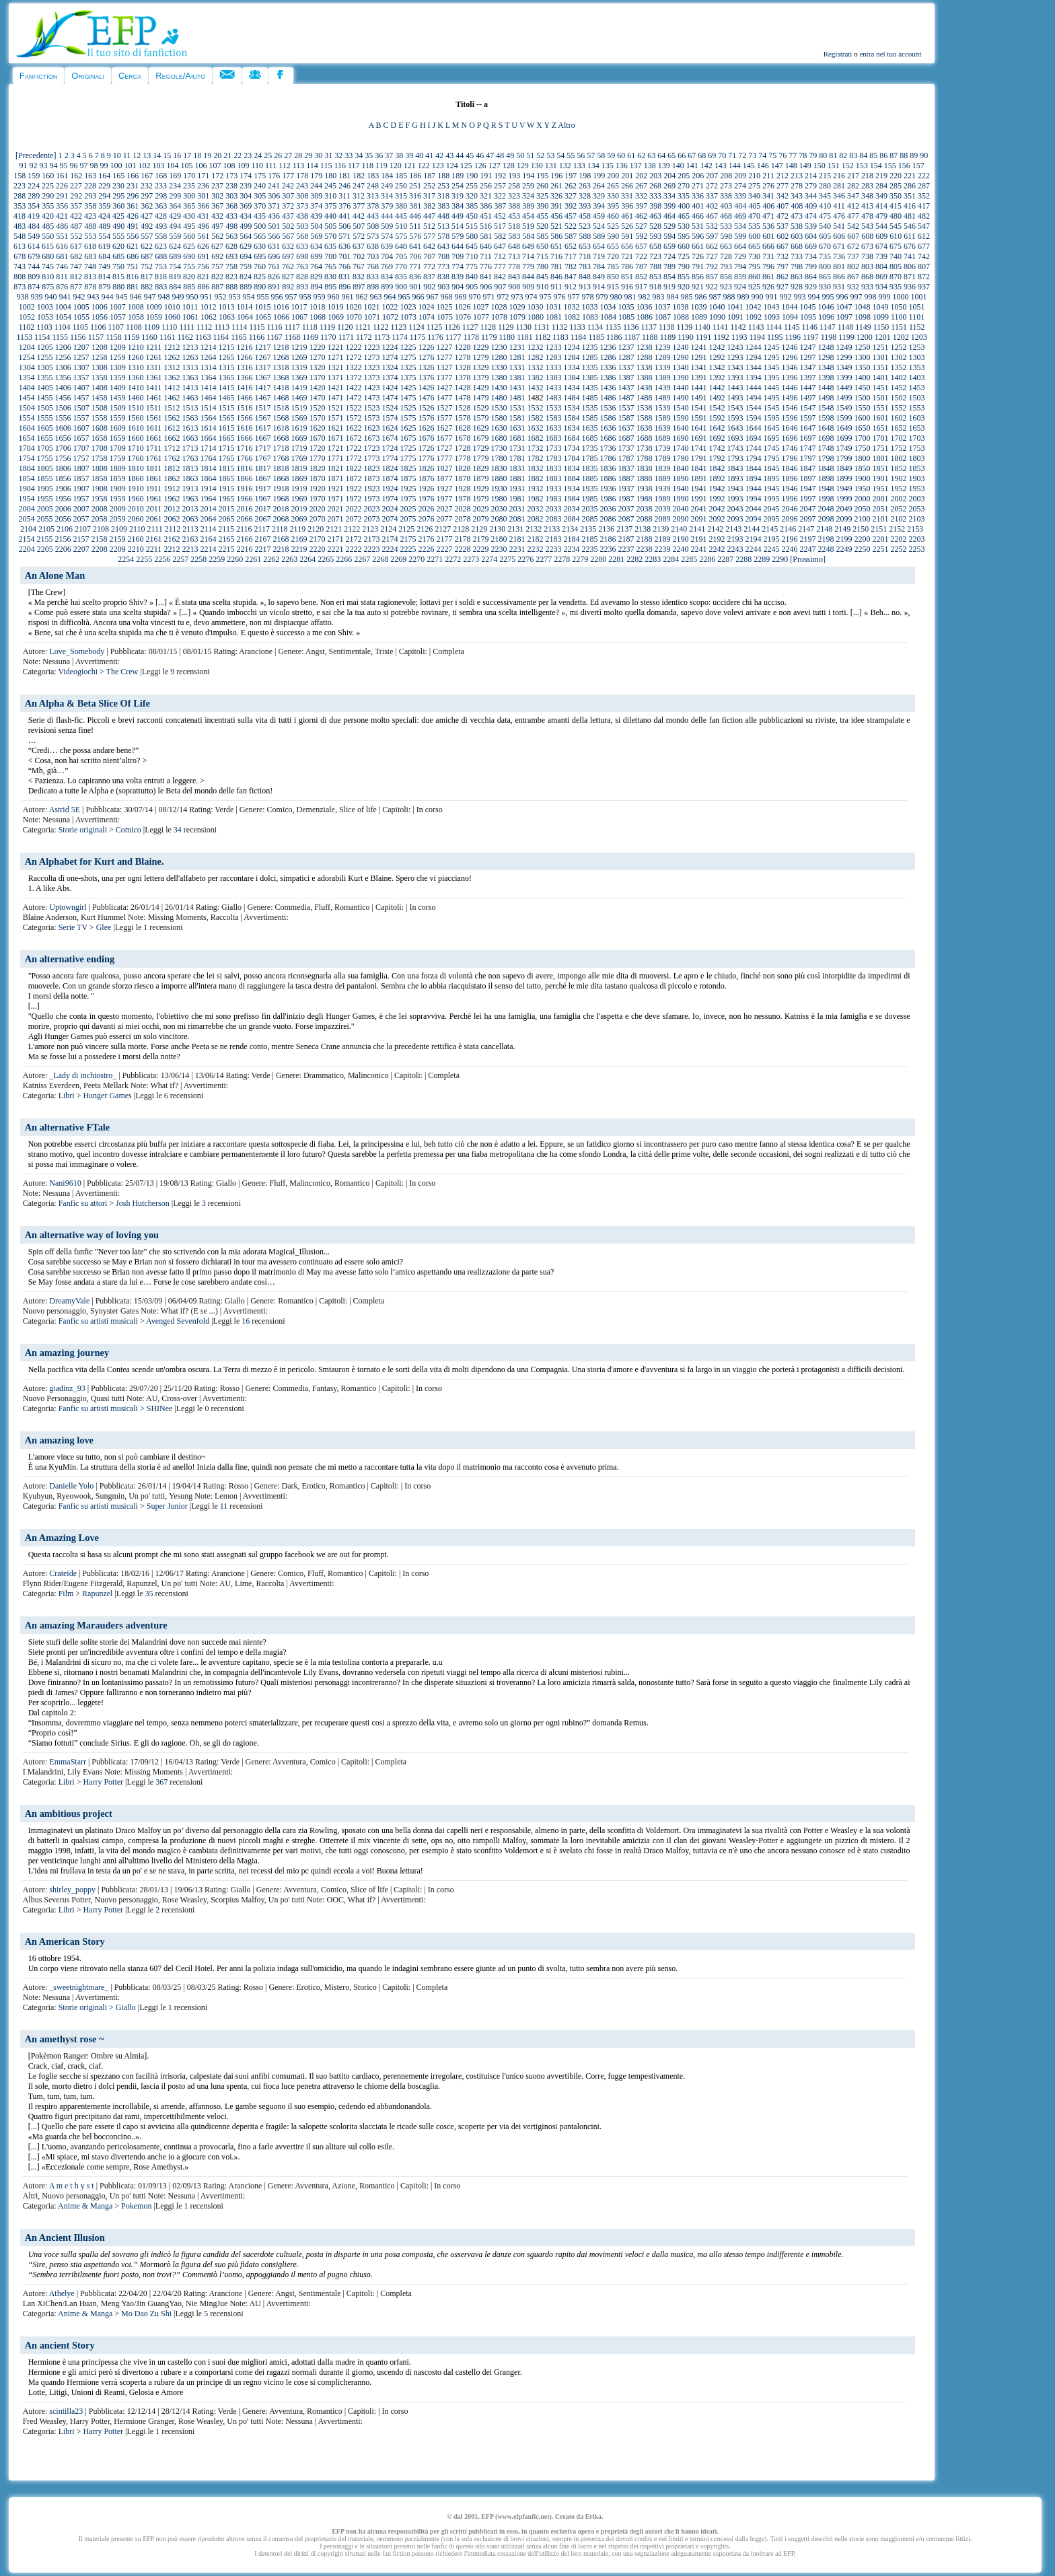 This screenshot has height=2576, width=1055. Describe the element at coordinates (83, 529) in the screenshot. I see `2107` at that location.